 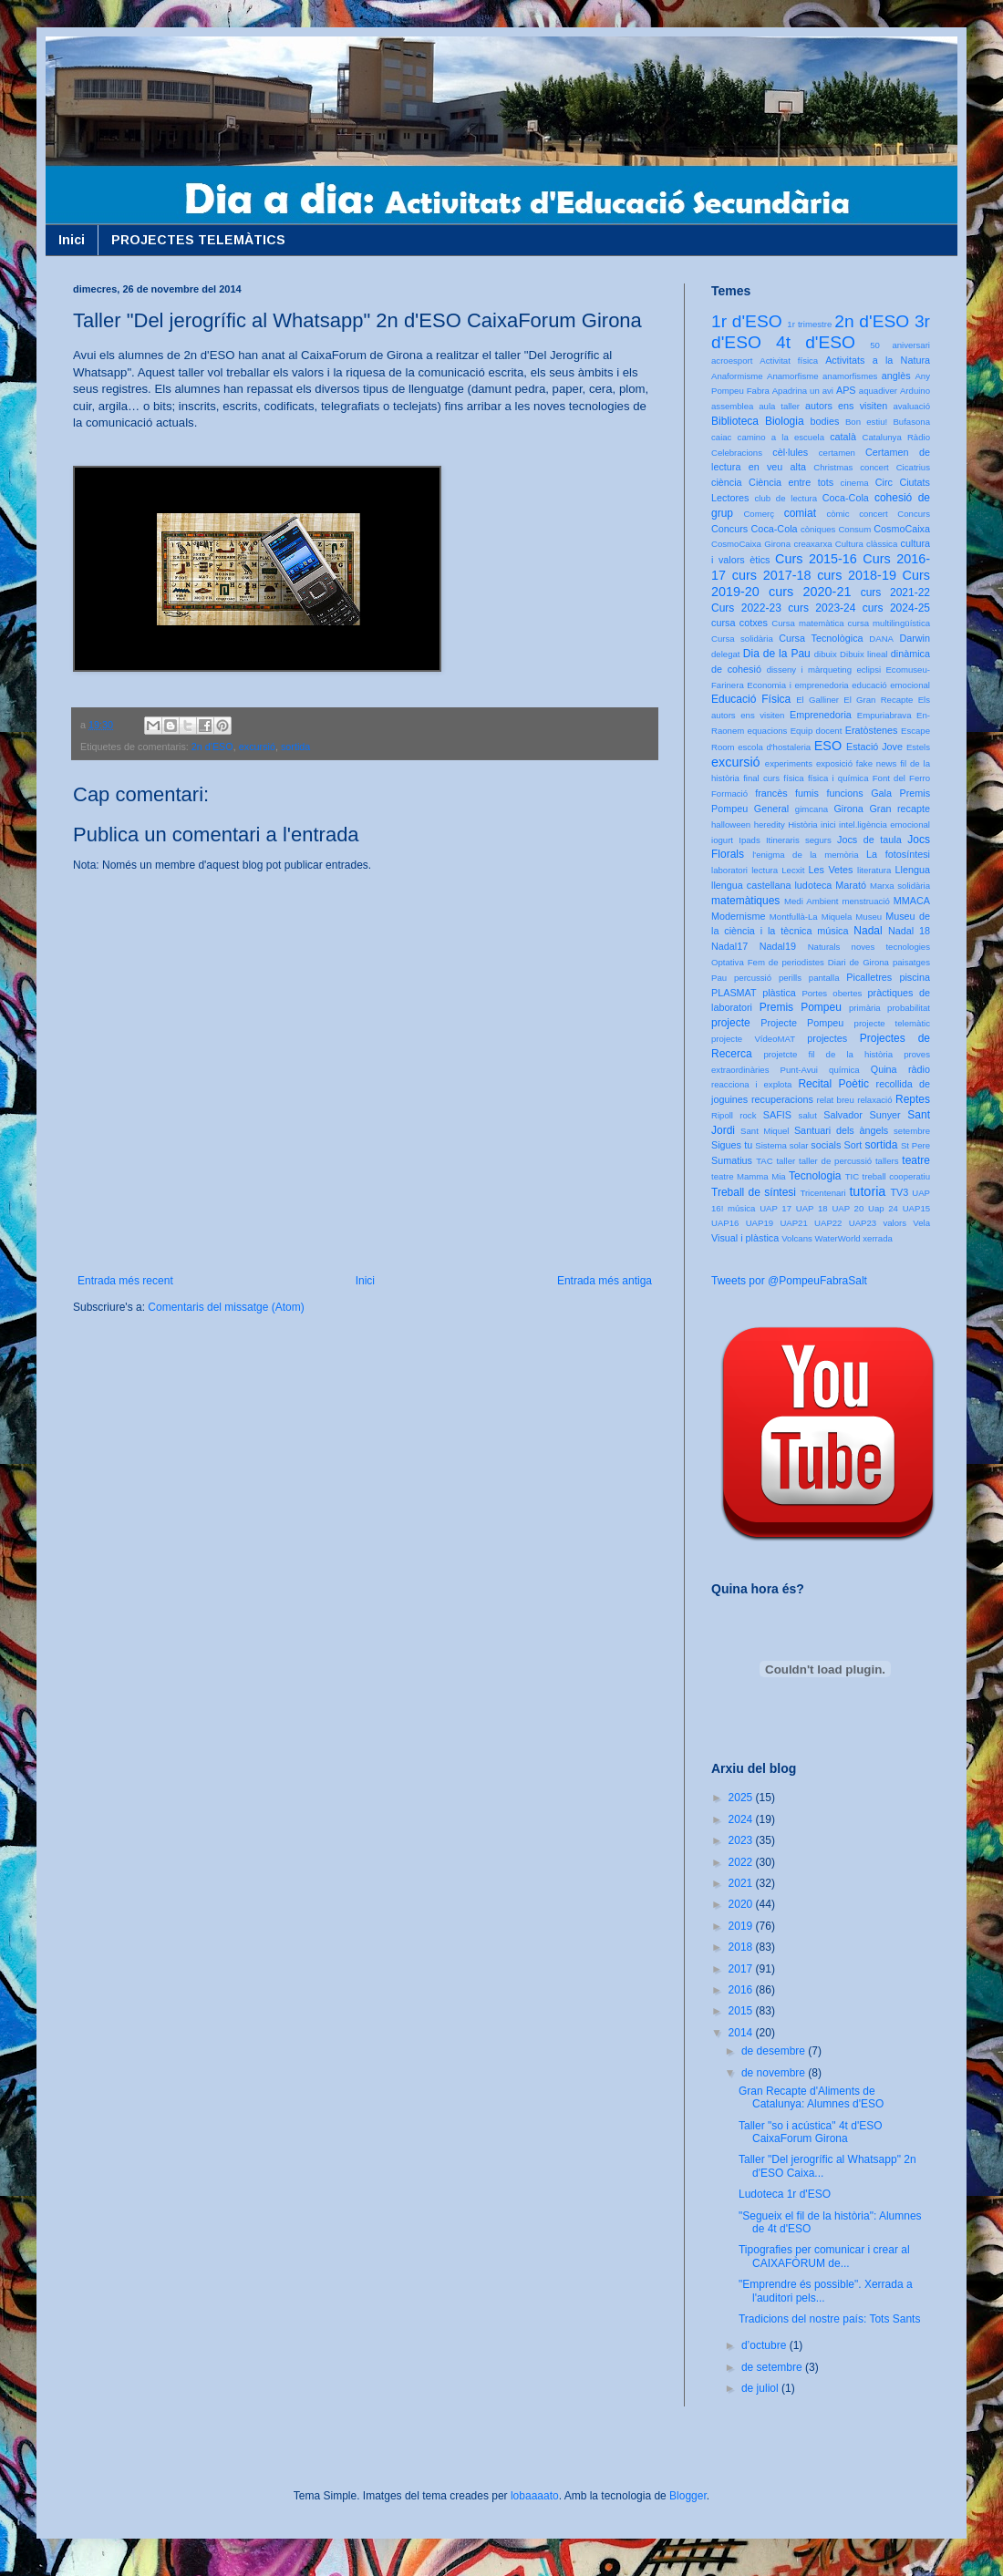 What do you see at coordinates (729, 793) in the screenshot?
I see `Formació` at bounding box center [729, 793].